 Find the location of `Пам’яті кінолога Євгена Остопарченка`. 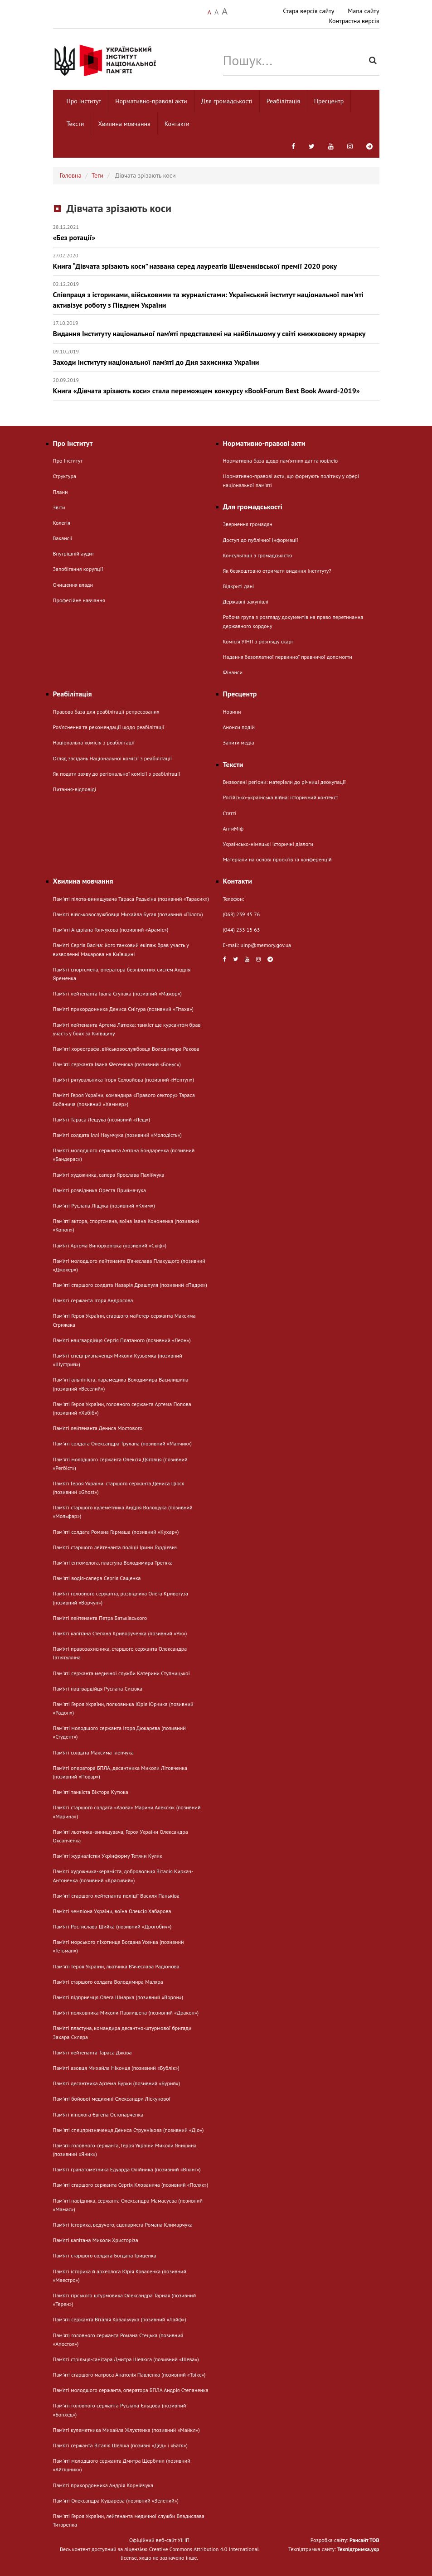

Пам’яті кінолога Євгена Остопарченка is located at coordinates (98, 2114).